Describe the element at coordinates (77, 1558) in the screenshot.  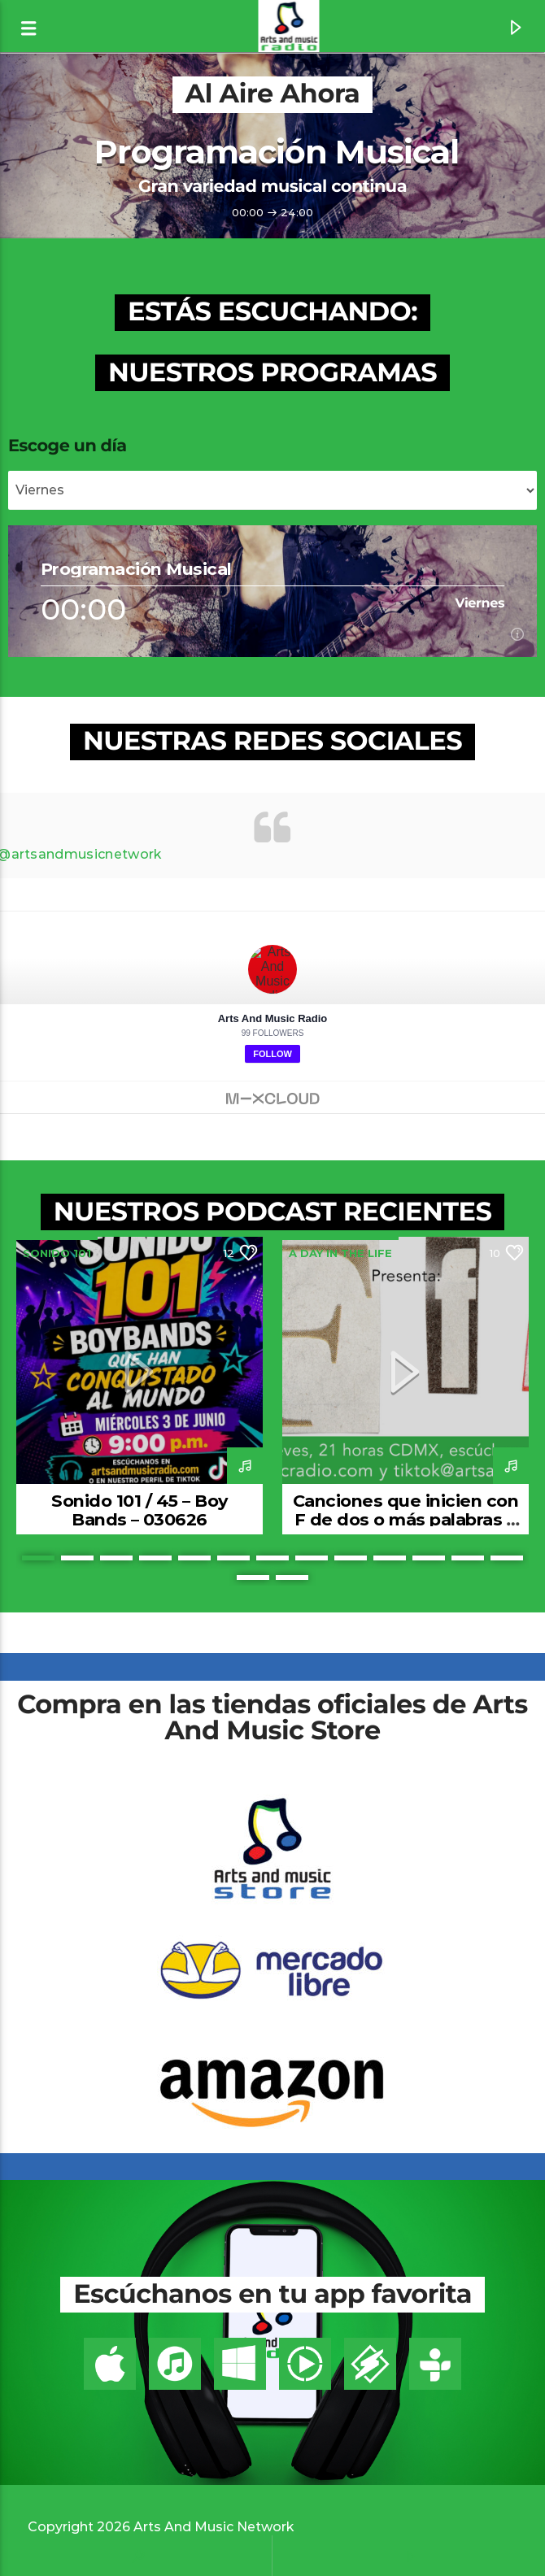
I see `2 [button]` at that location.